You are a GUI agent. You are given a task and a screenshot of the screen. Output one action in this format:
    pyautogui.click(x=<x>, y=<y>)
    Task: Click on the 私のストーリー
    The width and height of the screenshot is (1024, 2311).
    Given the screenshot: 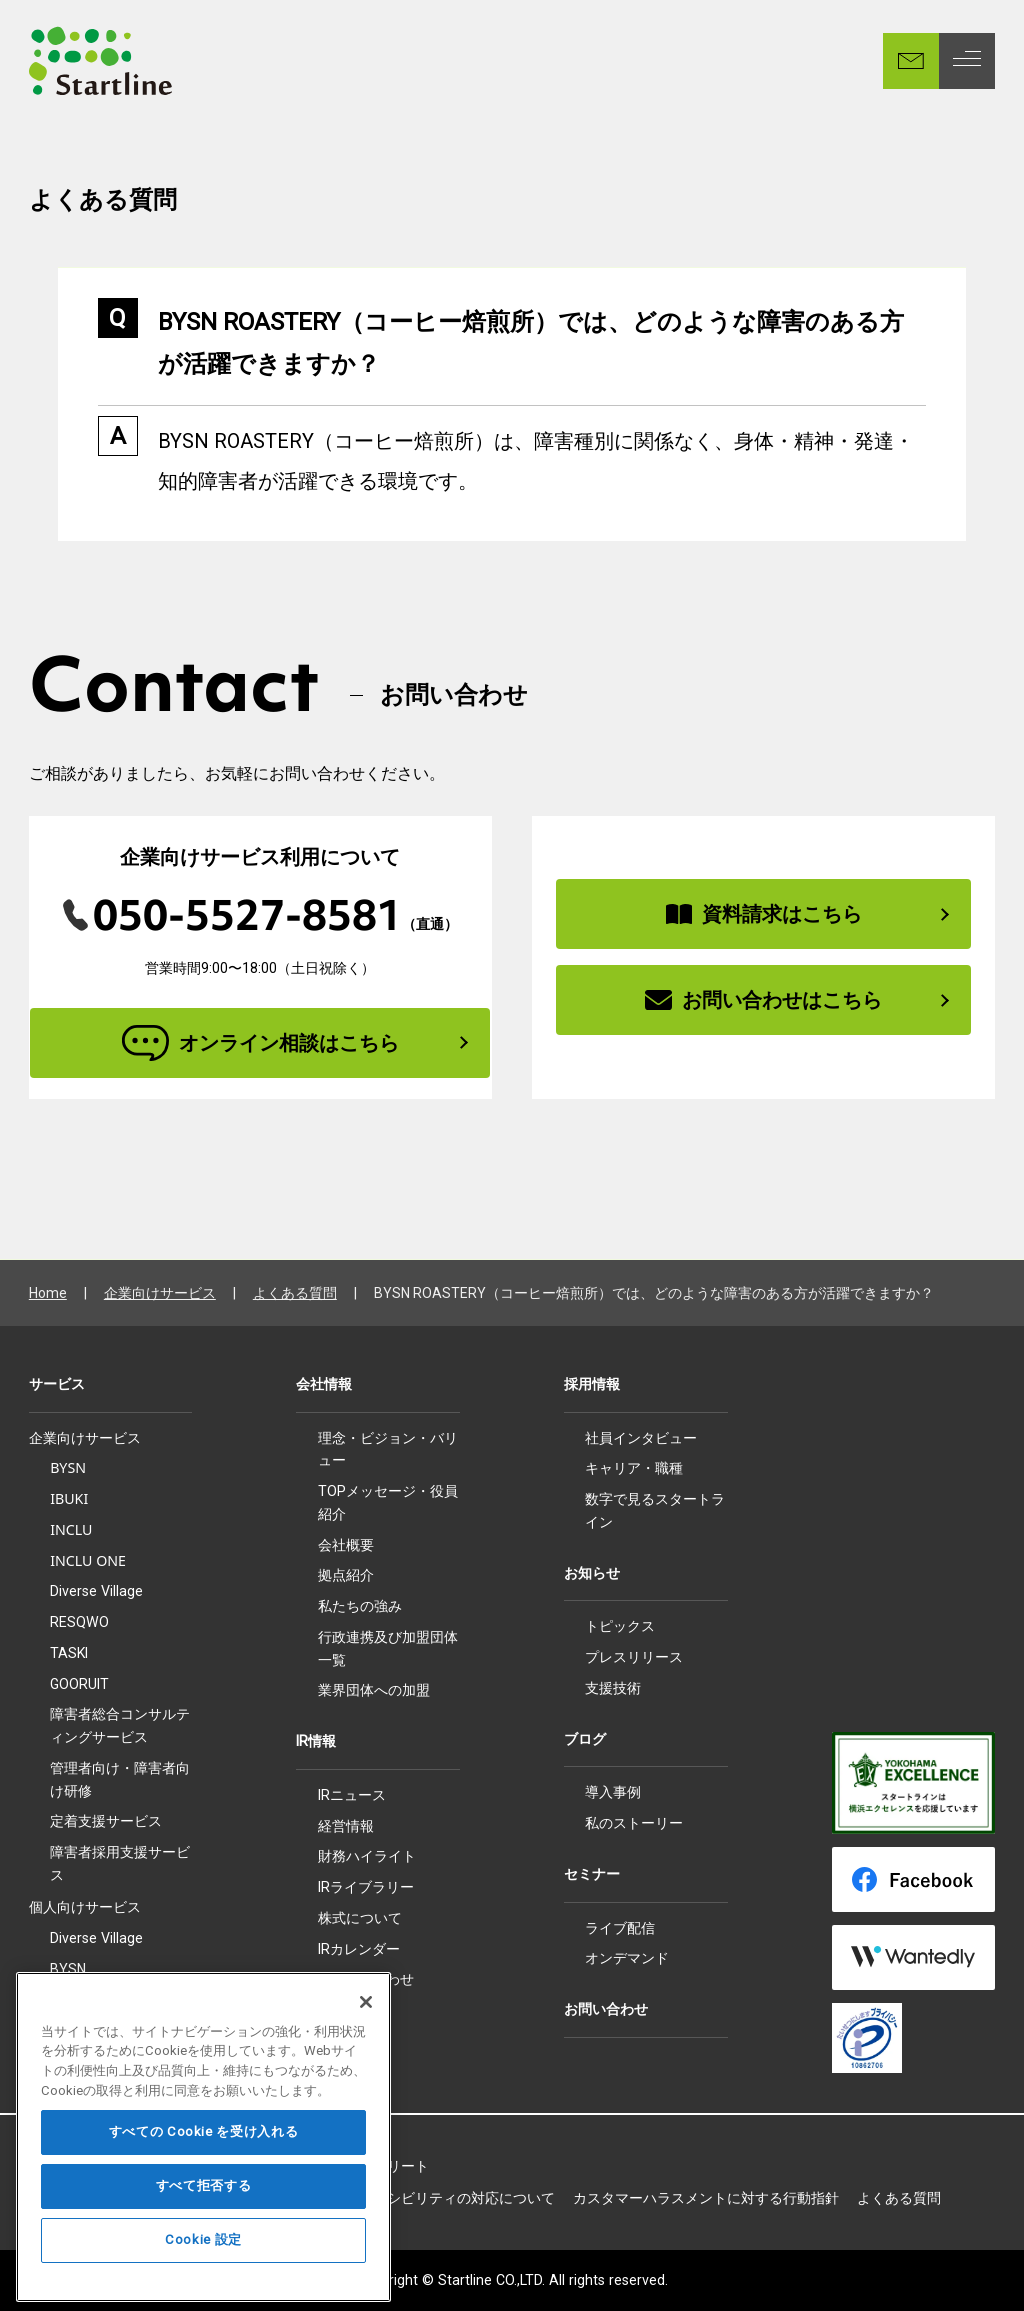 What is the action you would take?
    pyautogui.click(x=634, y=1823)
    